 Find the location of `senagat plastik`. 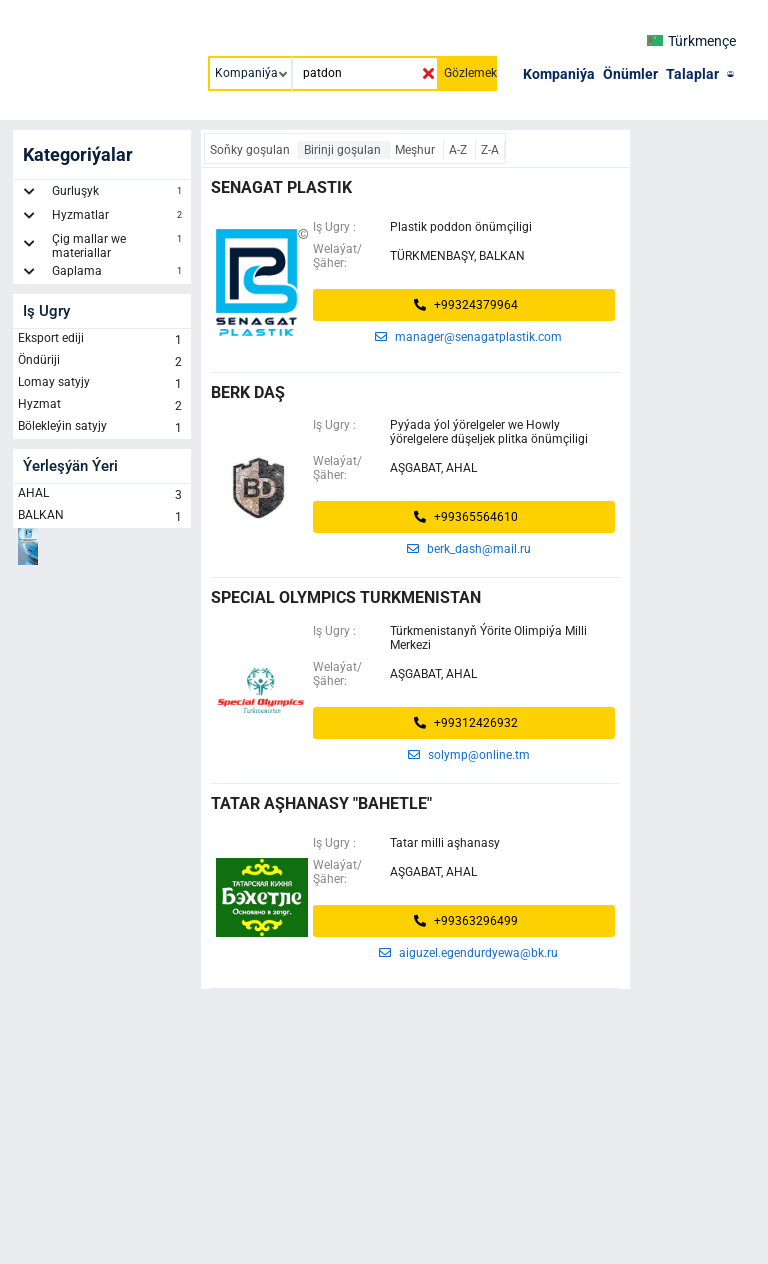

senagat plastik is located at coordinates (281, 187).